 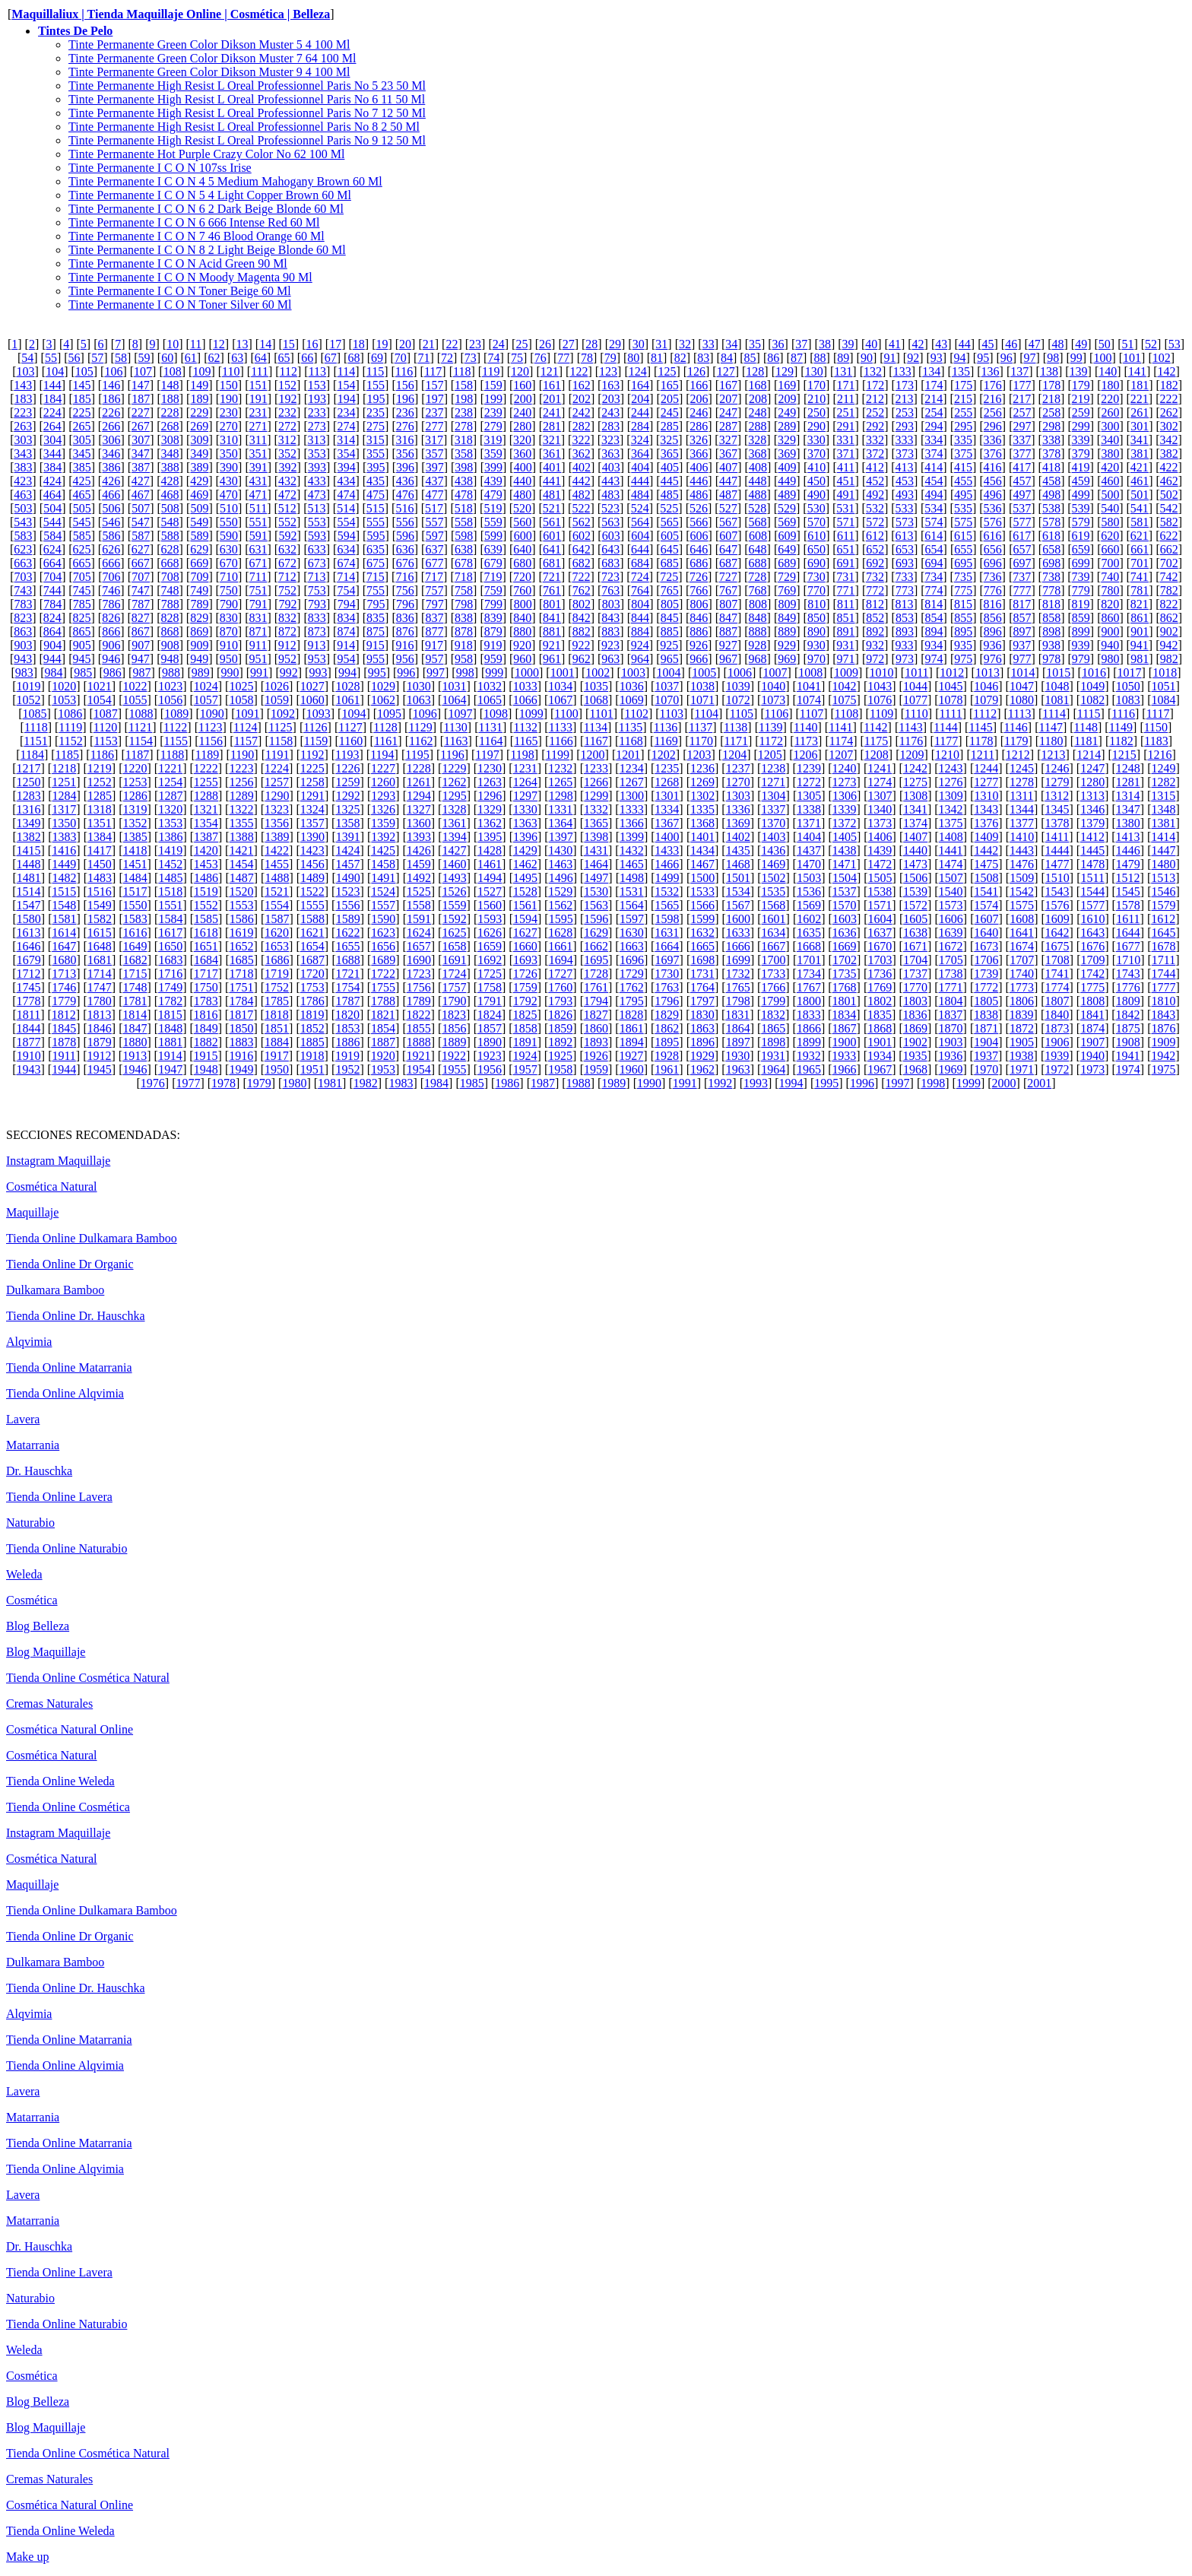 What do you see at coordinates (934, 385) in the screenshot?
I see `174` at bounding box center [934, 385].